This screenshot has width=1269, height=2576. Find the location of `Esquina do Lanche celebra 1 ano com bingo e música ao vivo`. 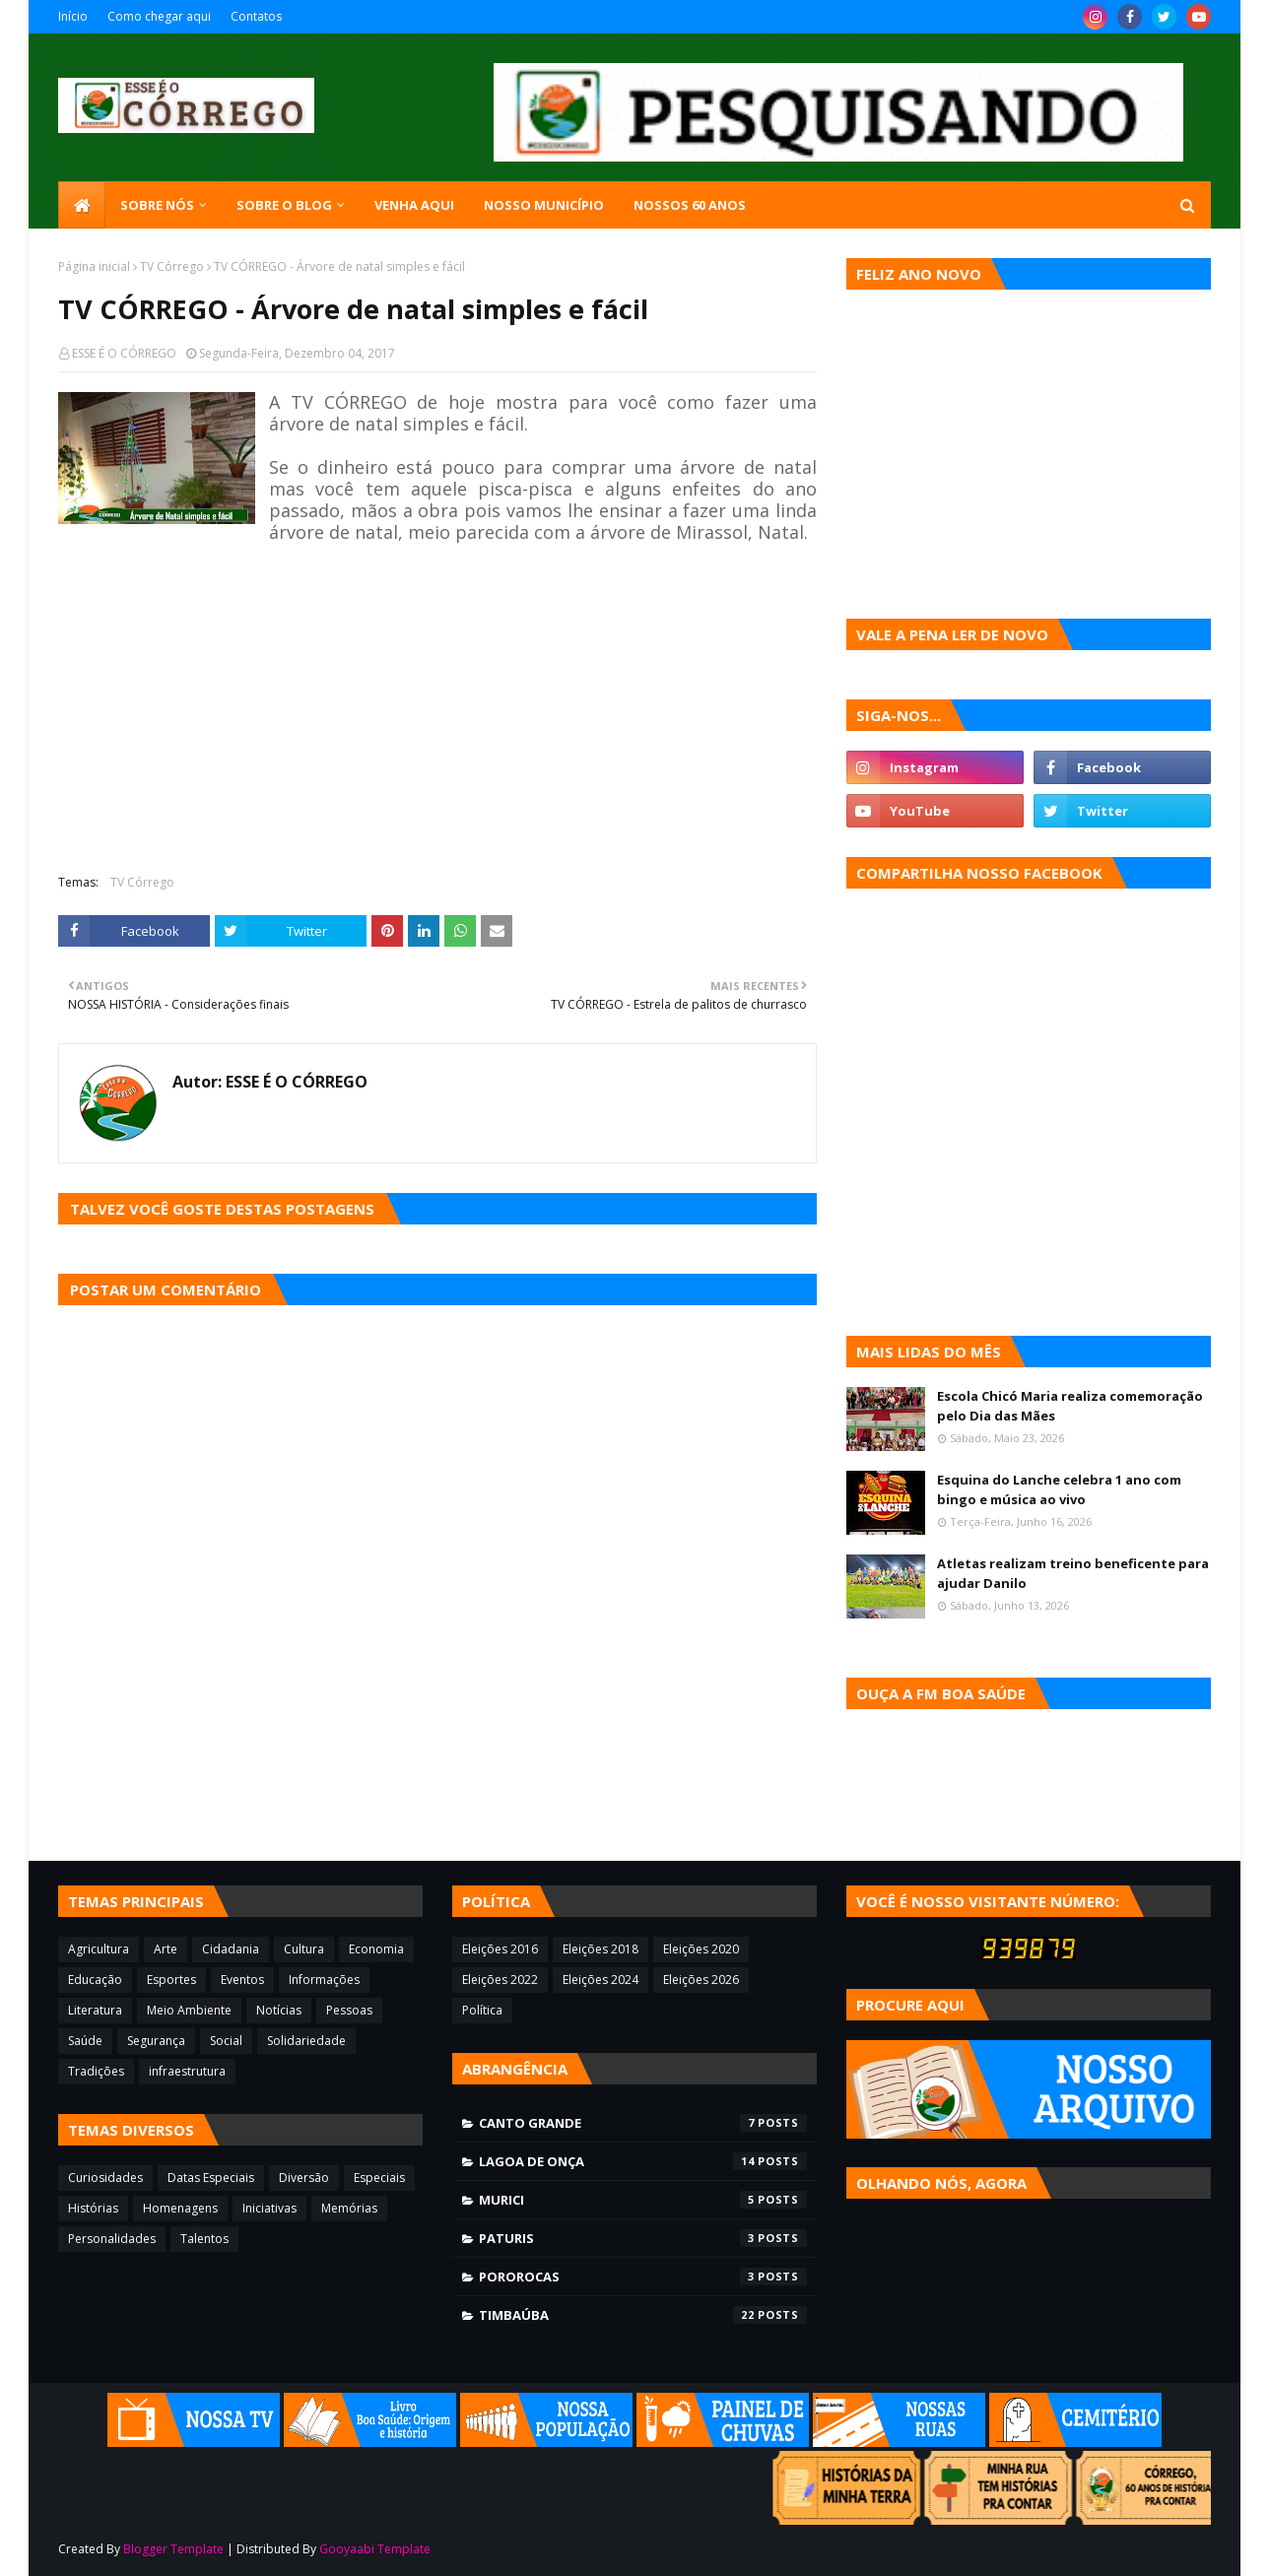

Esquina do Lanche celebra 1 ano com bingo e música ao vivo is located at coordinates (1059, 1489).